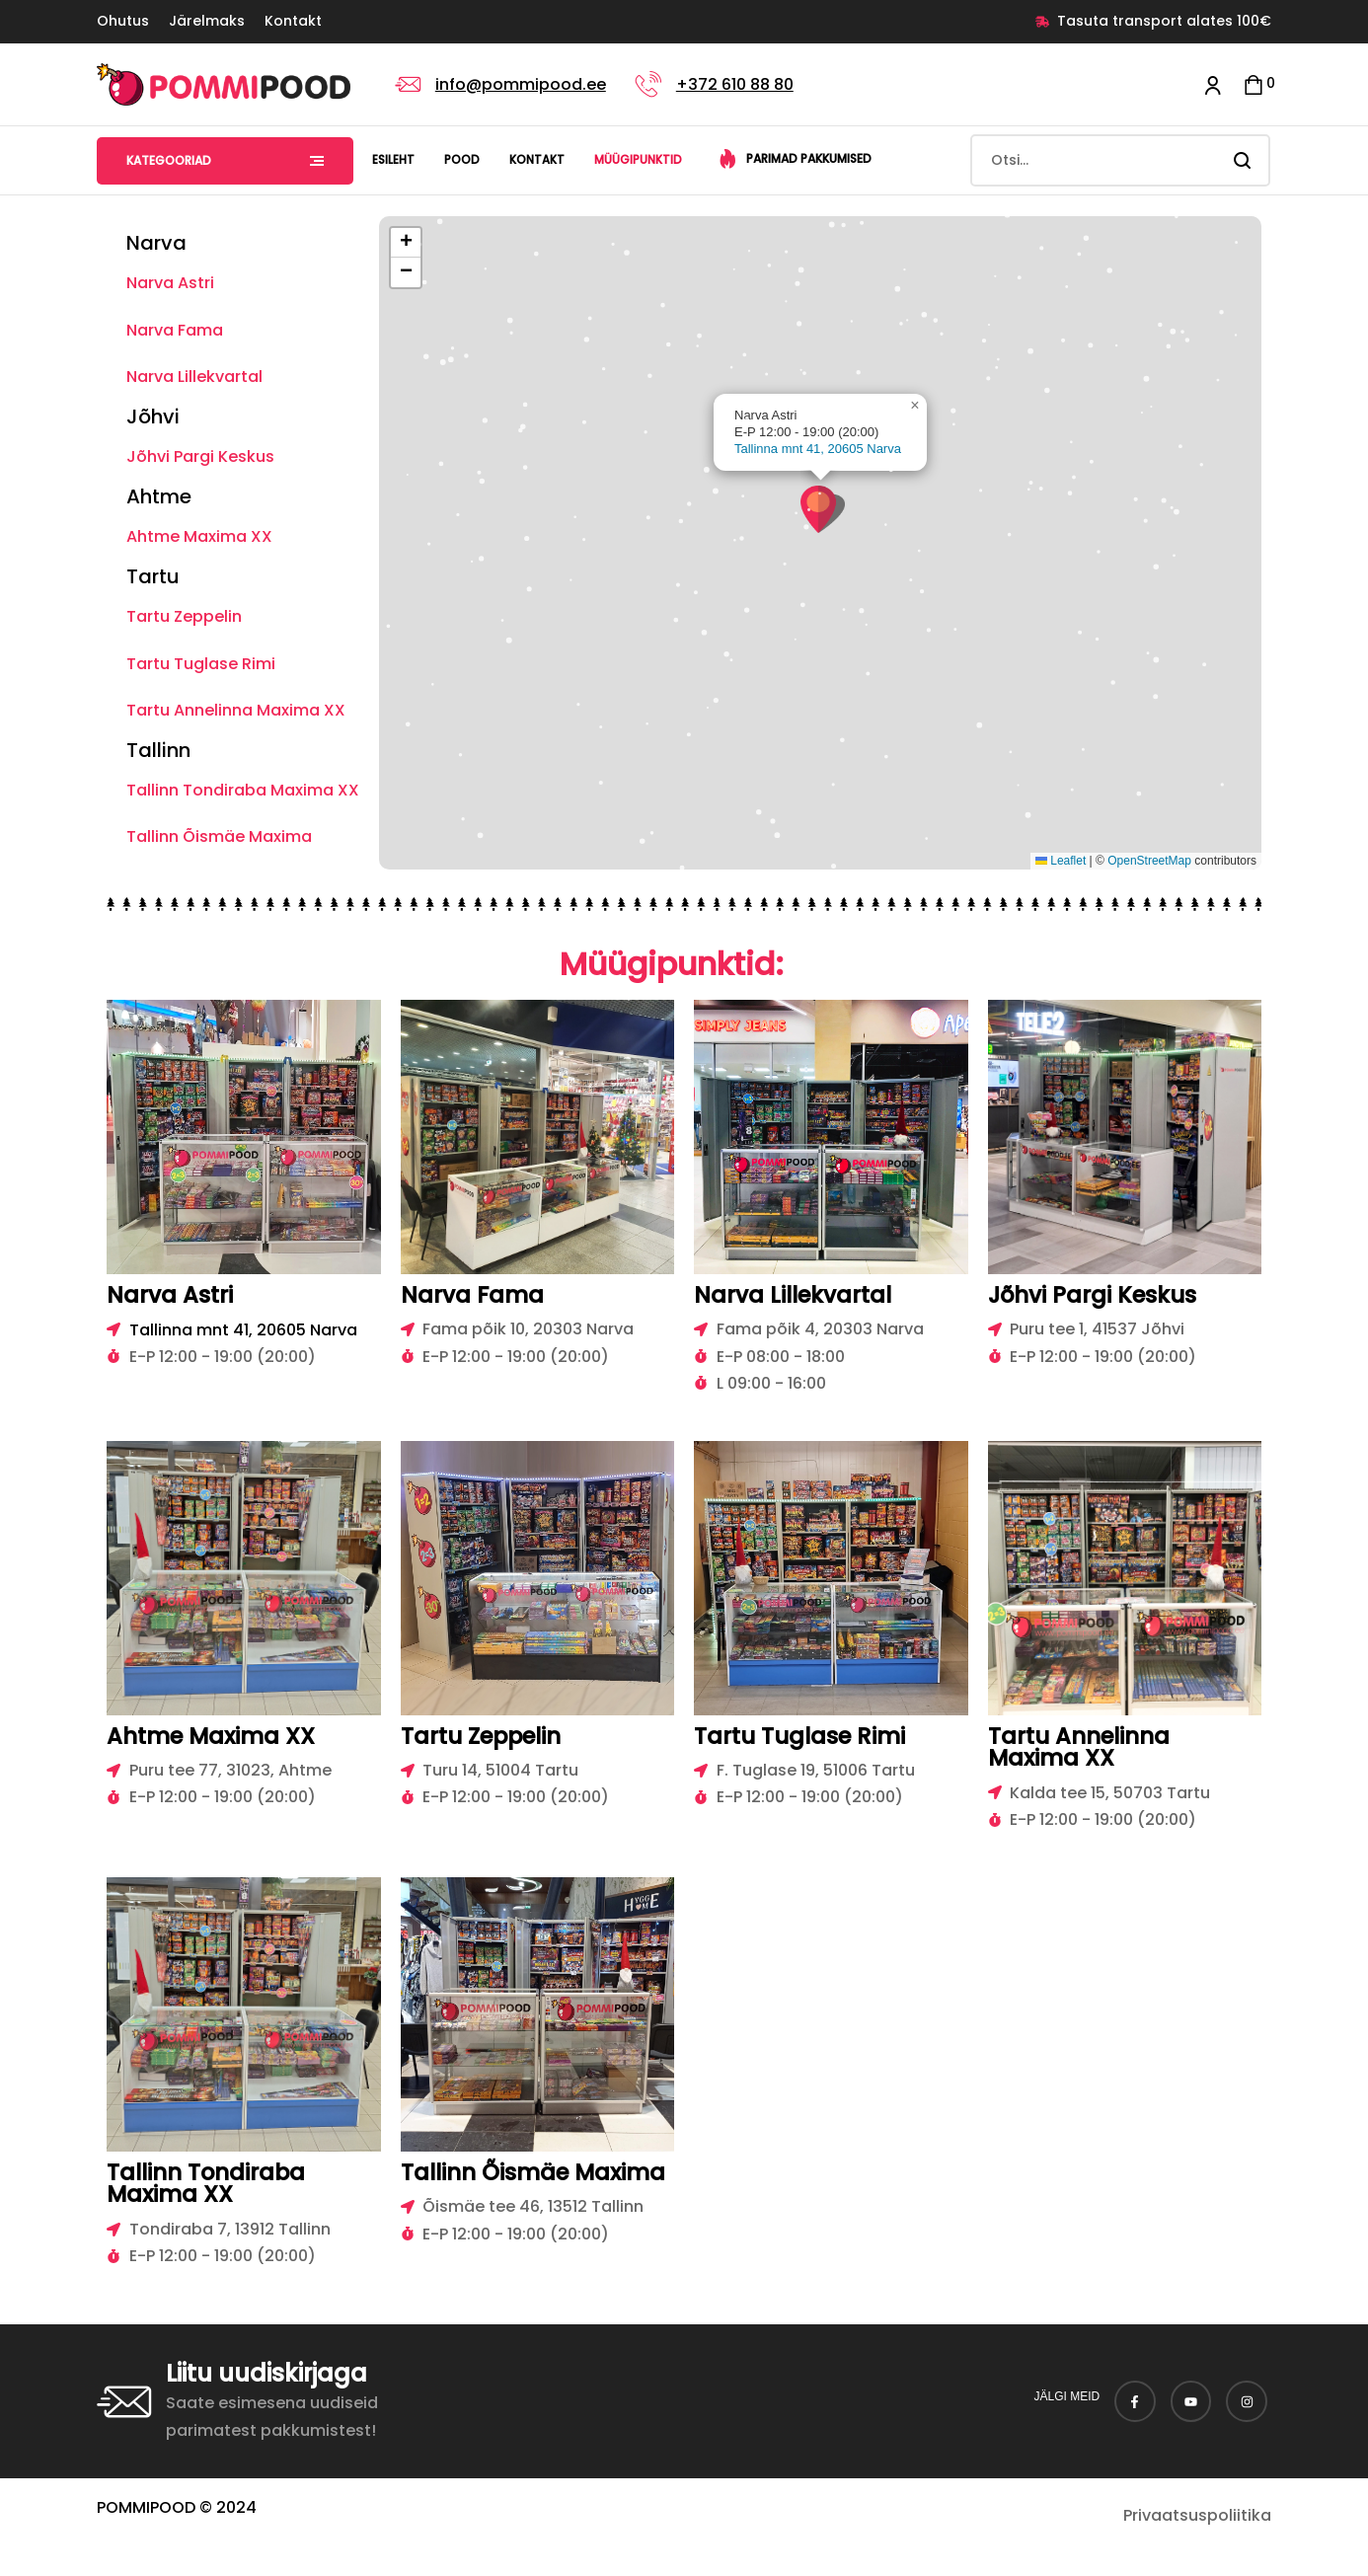 The image size is (1368, 2576). Describe the element at coordinates (1060, 861) in the screenshot. I see `Leaflet` at that location.